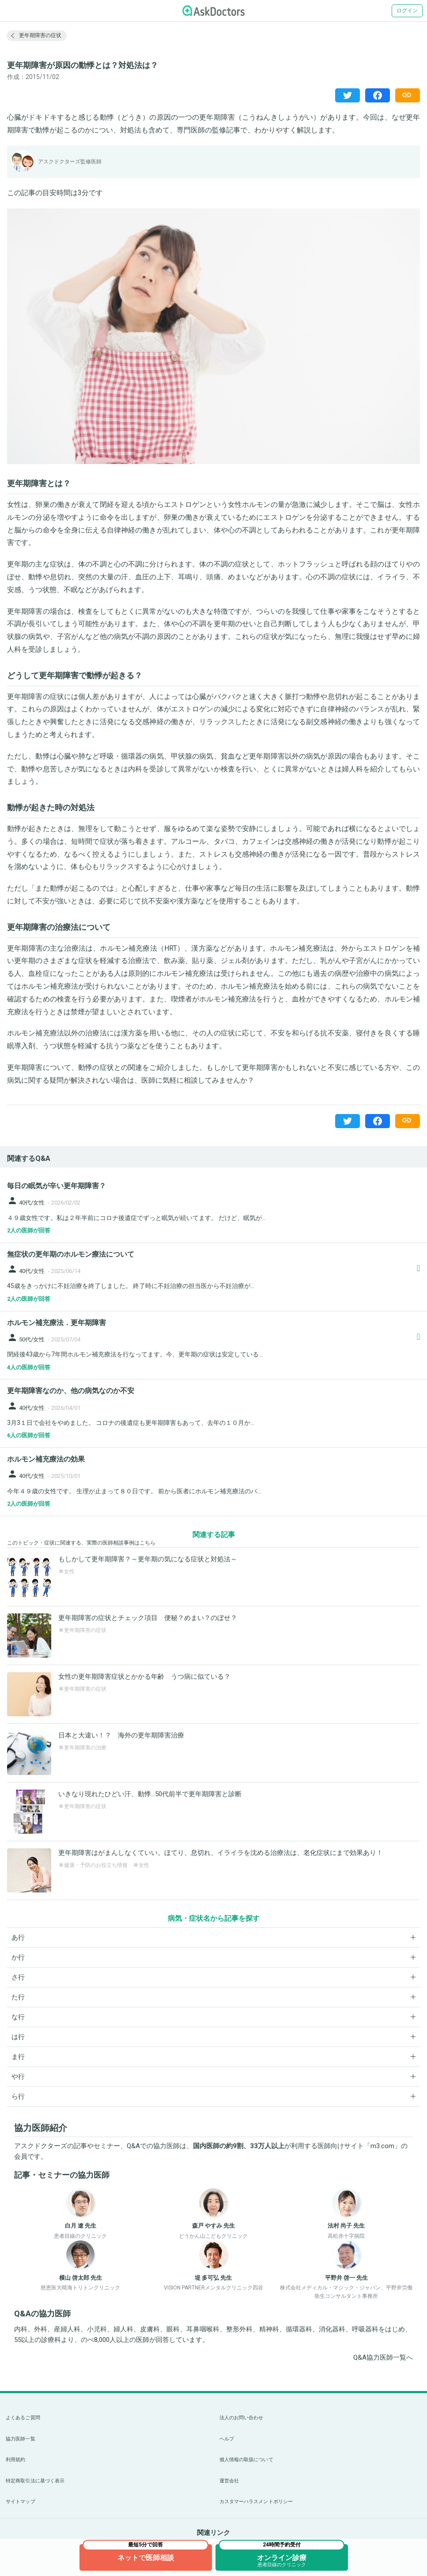  I want to click on ヘルプ, so click(226, 2439).